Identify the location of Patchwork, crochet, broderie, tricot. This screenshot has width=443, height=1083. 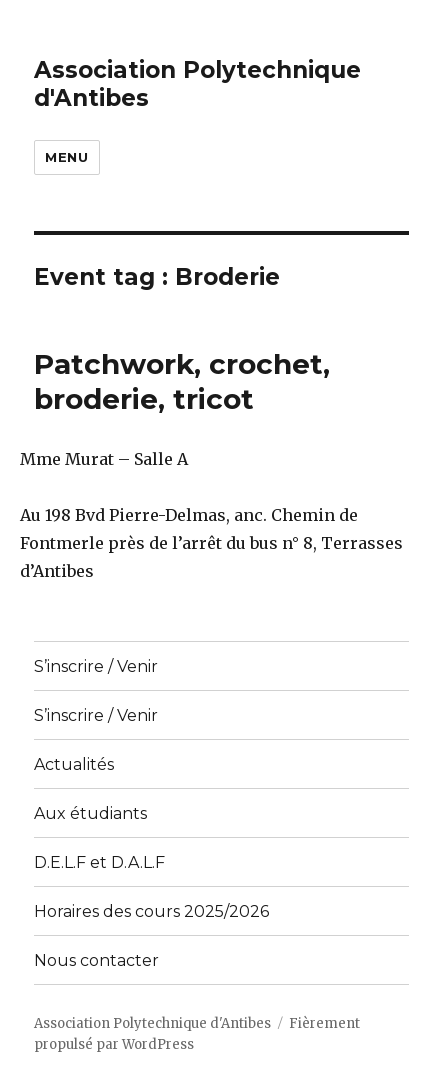
(182, 381).